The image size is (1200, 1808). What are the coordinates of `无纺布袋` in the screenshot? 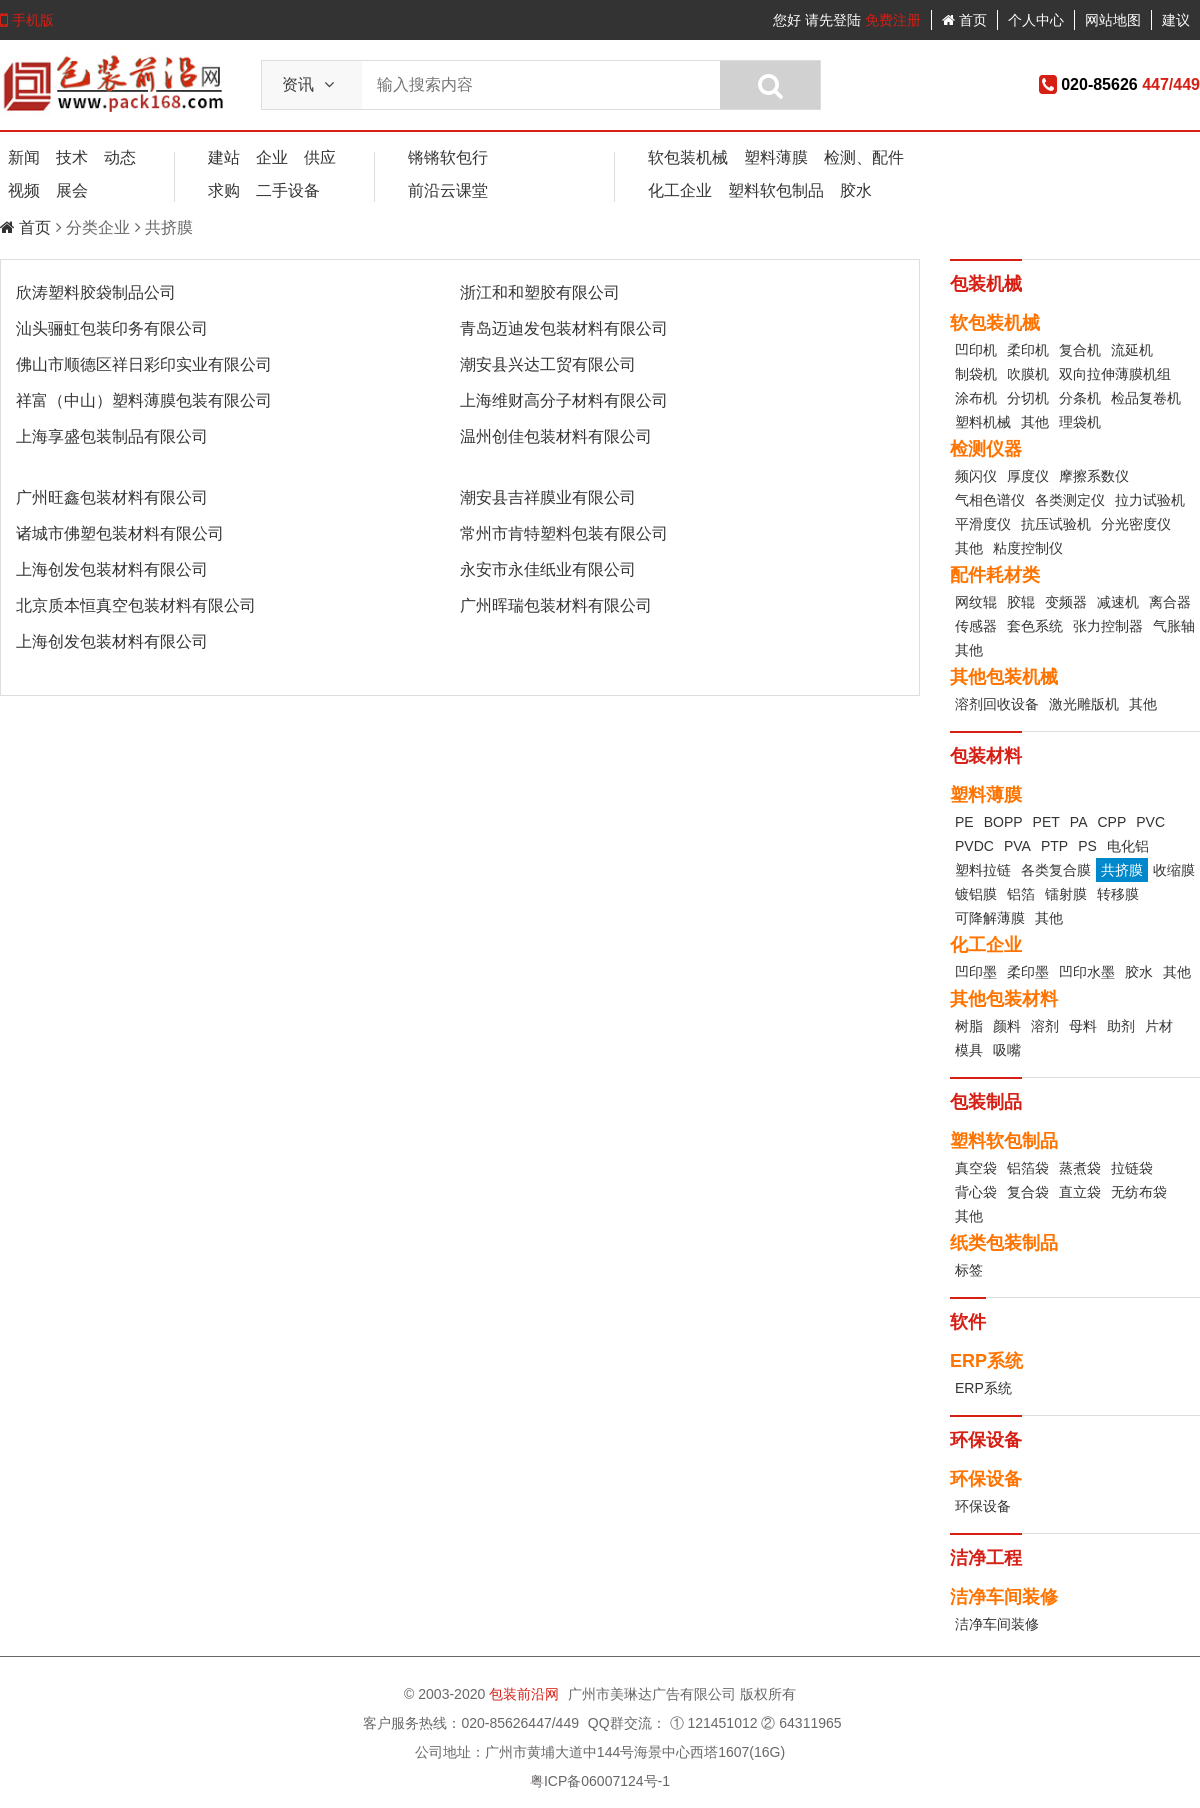 It's located at (1139, 1192).